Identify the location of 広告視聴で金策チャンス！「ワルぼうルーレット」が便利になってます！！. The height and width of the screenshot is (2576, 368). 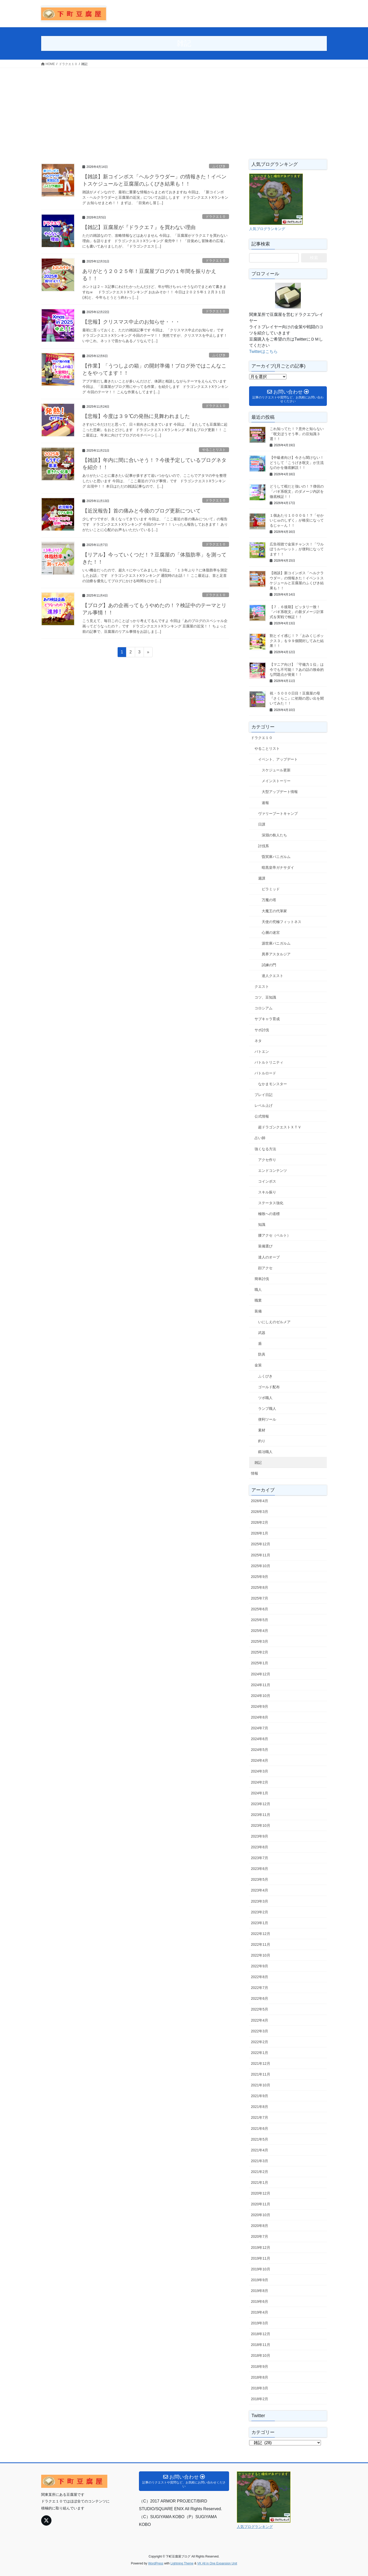
(297, 549).